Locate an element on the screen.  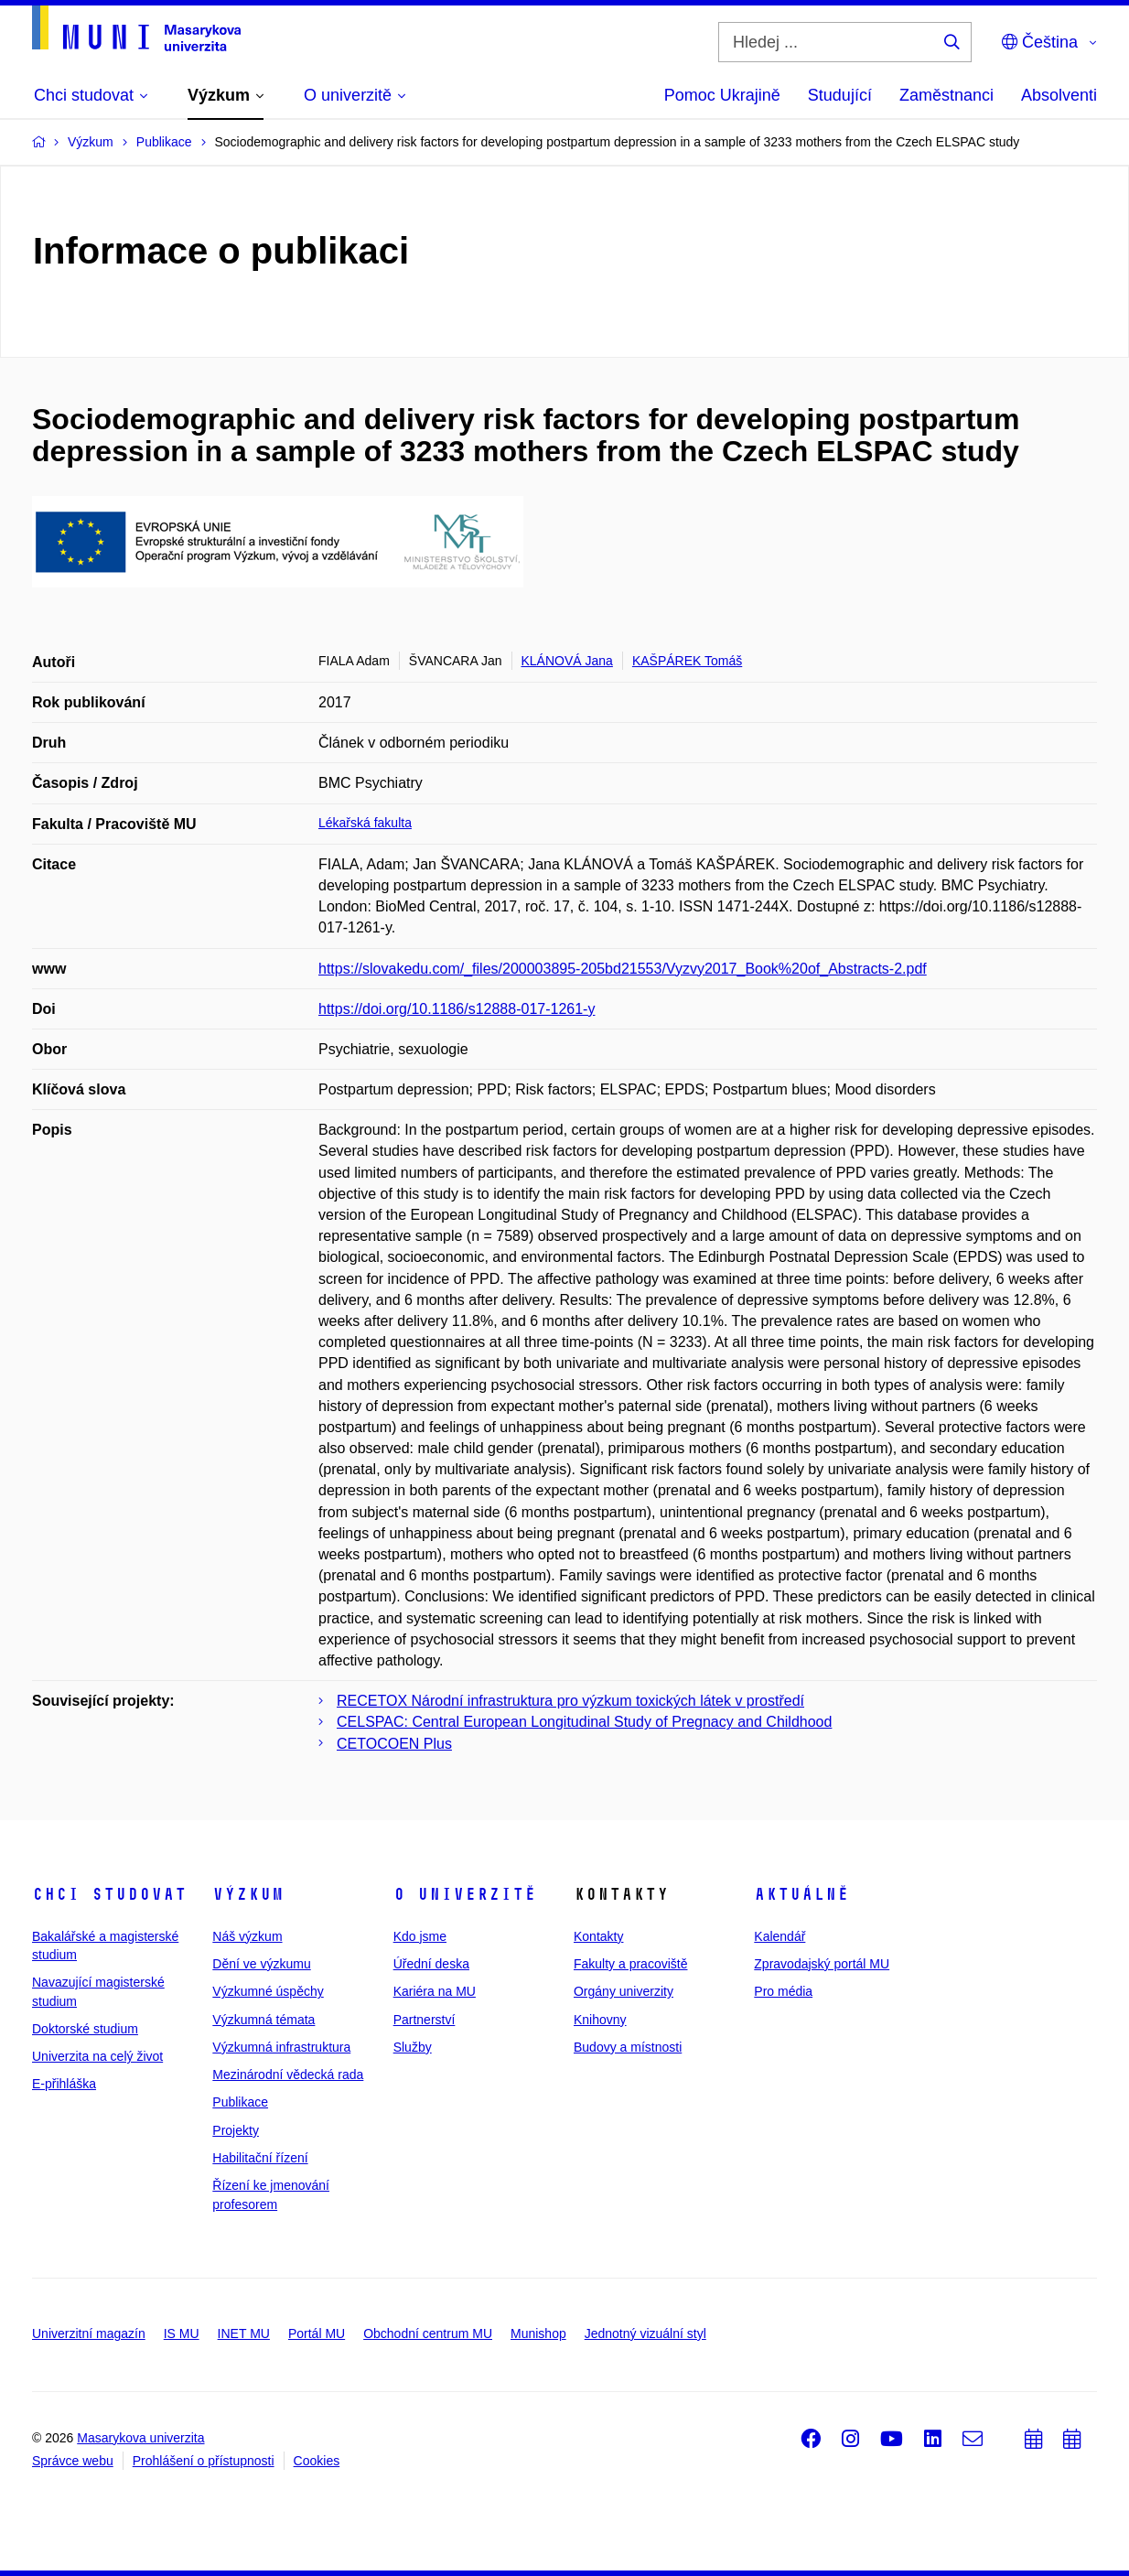
Jednotný vizuální styl is located at coordinates (645, 2333).